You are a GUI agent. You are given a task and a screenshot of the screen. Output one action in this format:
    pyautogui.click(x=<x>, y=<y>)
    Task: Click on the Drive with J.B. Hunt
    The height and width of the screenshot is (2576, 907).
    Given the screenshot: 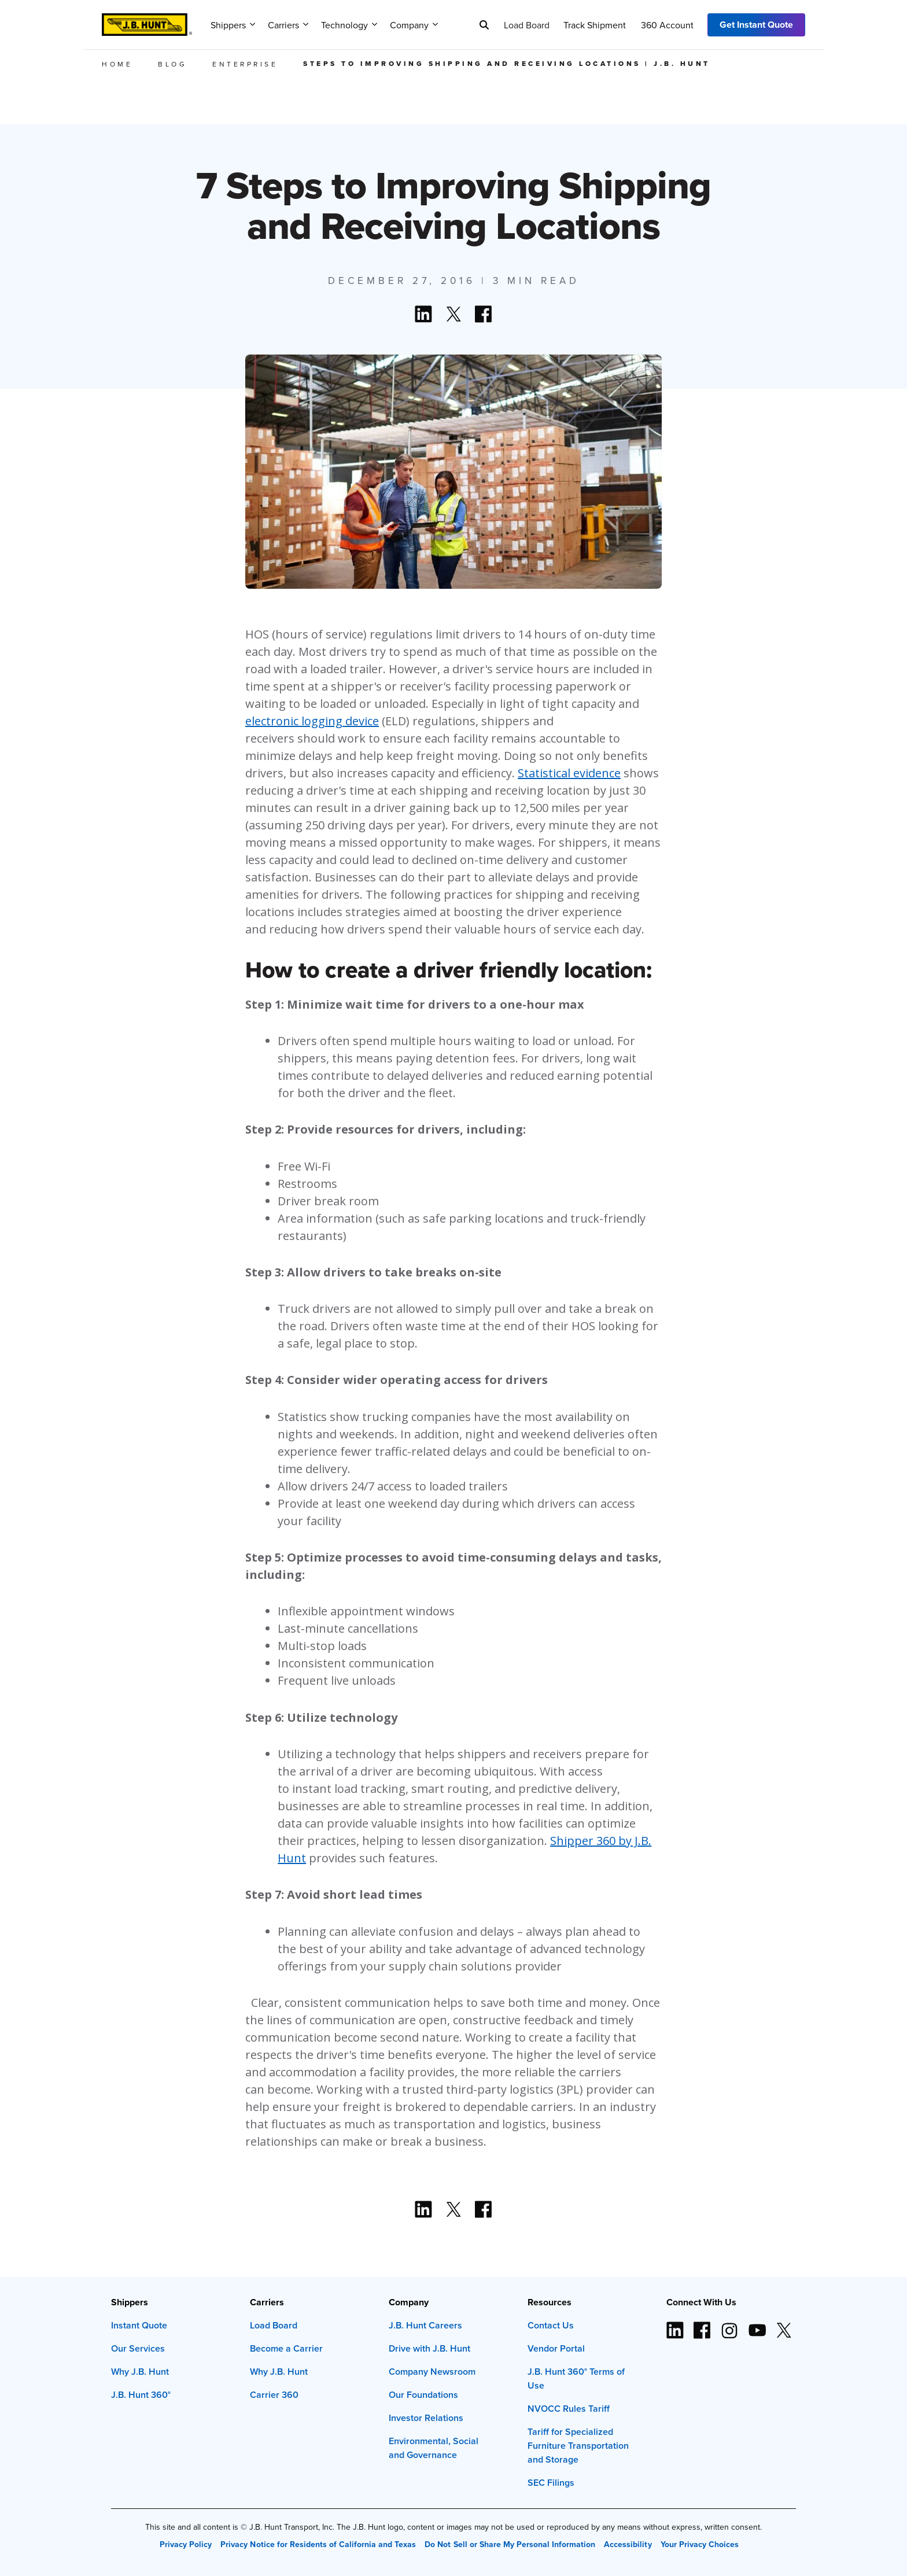 What is the action you would take?
    pyautogui.click(x=429, y=2348)
    